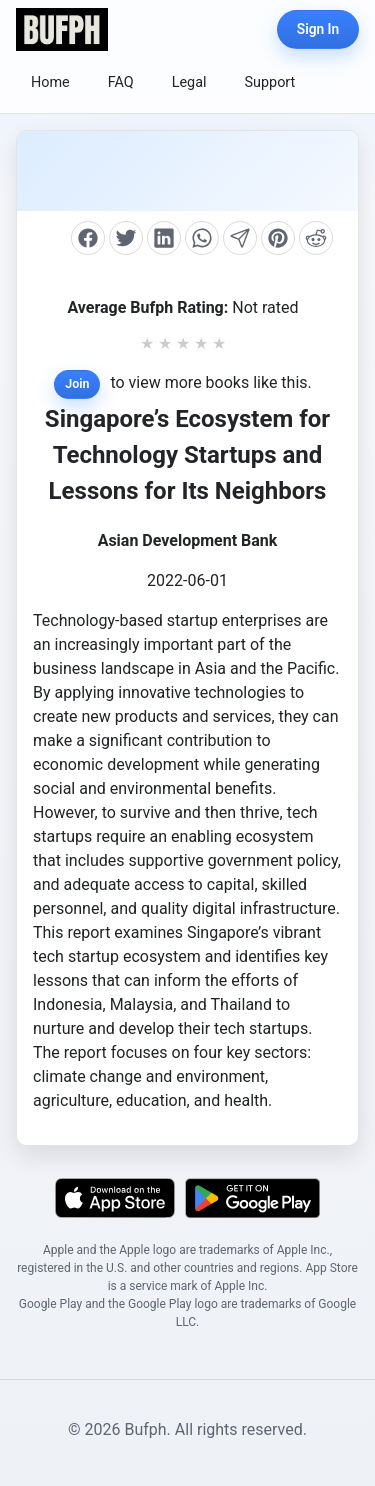 The width and height of the screenshot is (375, 1486). Describe the element at coordinates (77, 383) in the screenshot. I see `Join` at that location.